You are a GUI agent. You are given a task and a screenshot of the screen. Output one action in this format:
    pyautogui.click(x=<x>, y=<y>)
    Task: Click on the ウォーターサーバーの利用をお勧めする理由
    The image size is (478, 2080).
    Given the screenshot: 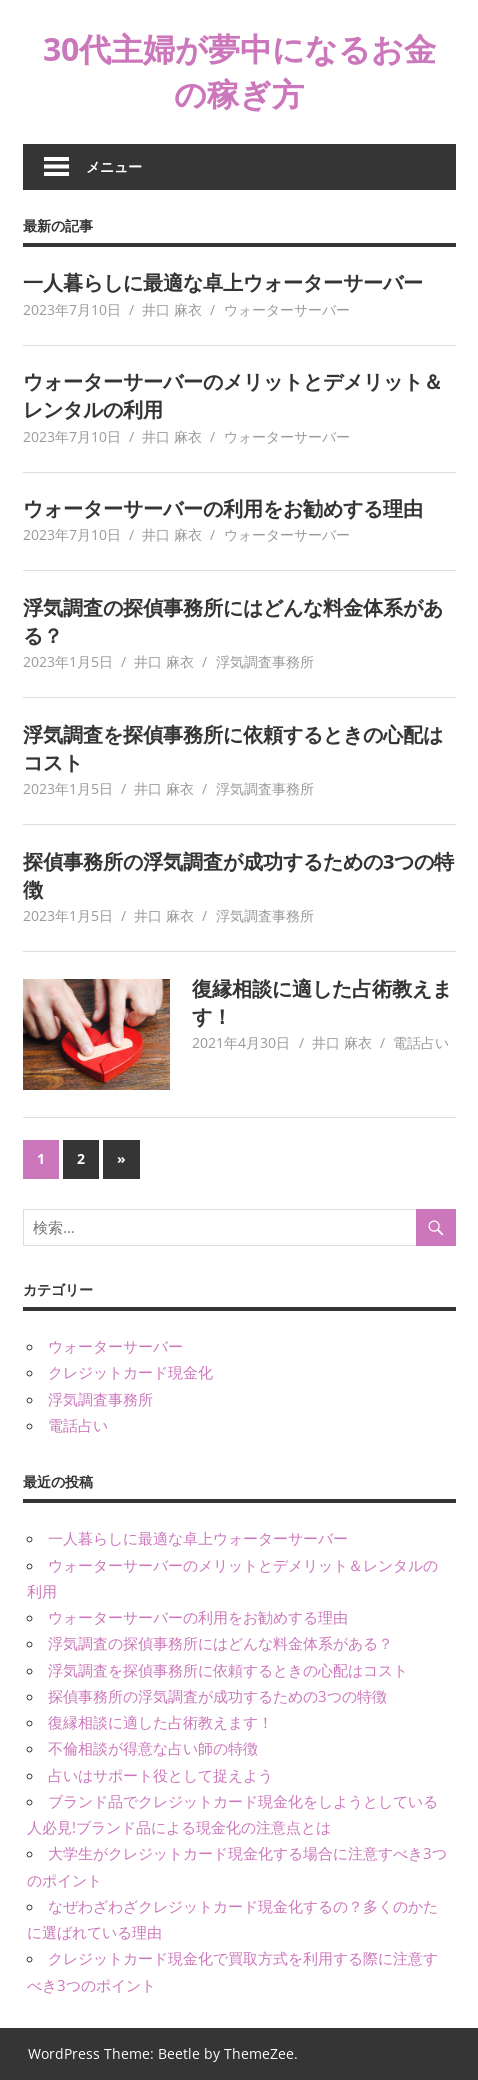 What is the action you would take?
    pyautogui.click(x=223, y=508)
    